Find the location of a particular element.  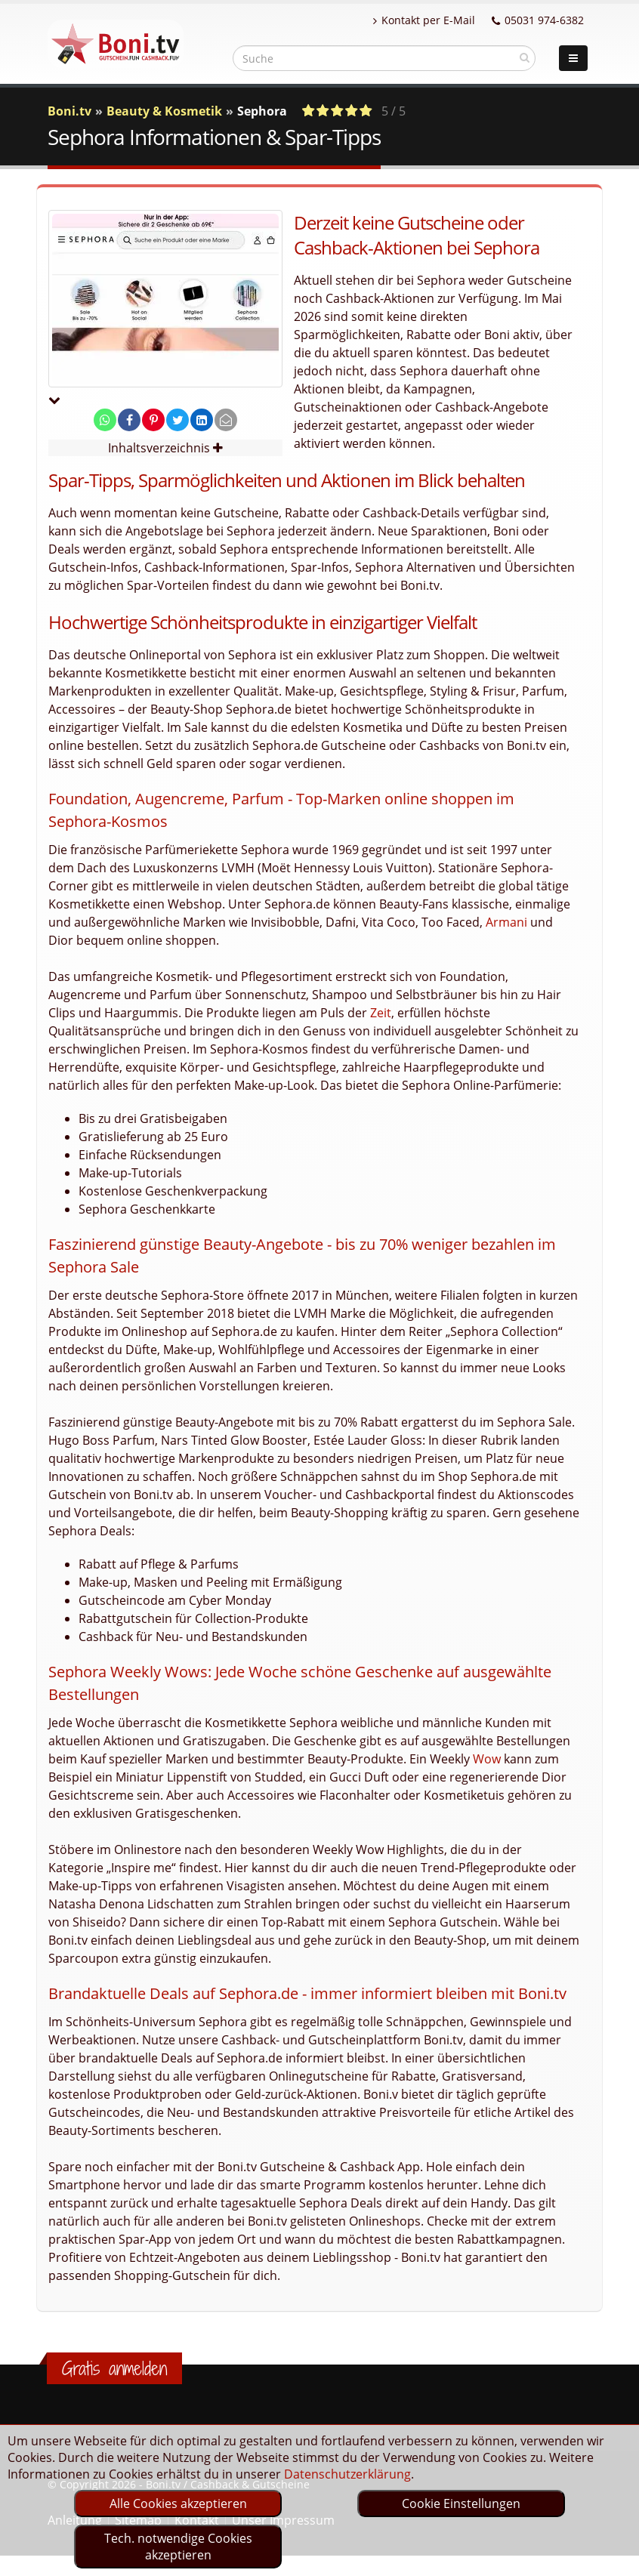

[suchen] is located at coordinates (525, 57).